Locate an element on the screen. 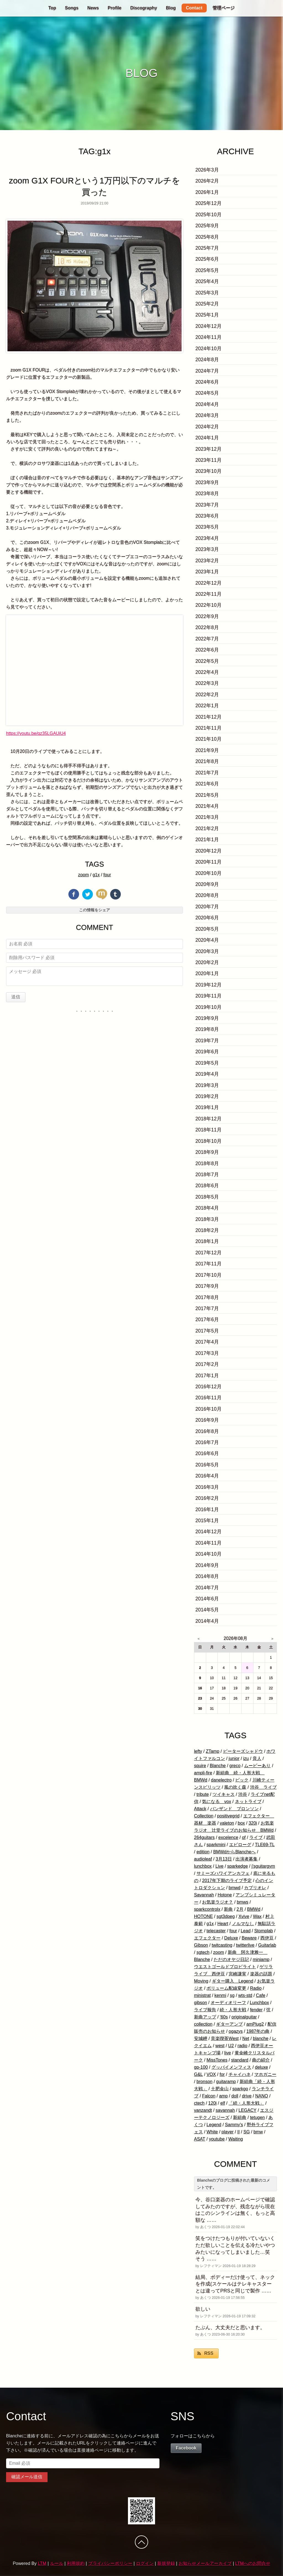 This screenshot has width=283, height=2576. 2021年7月 is located at coordinates (207, 772).